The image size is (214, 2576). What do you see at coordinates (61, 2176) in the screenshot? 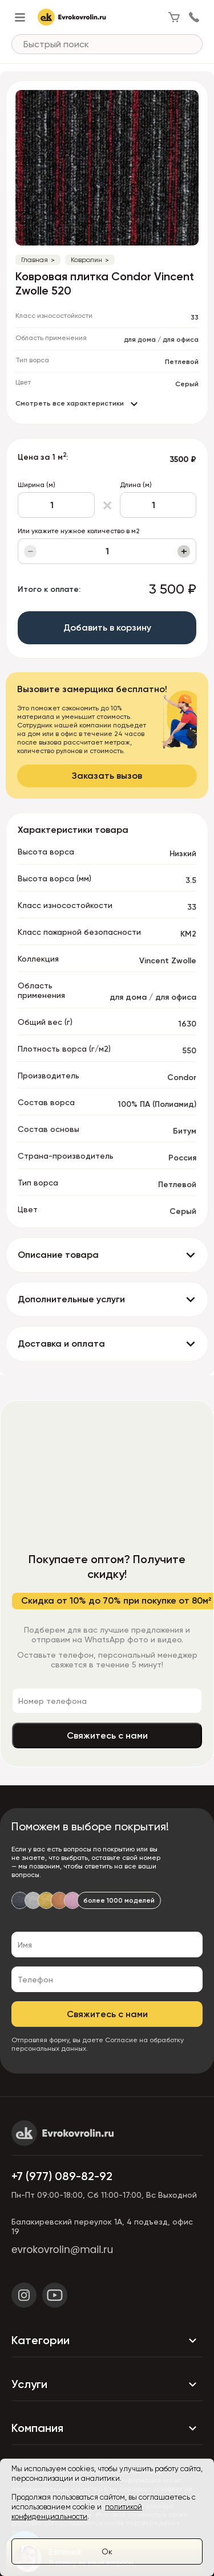
I see `+7 (977) 089-82-92` at bounding box center [61, 2176].